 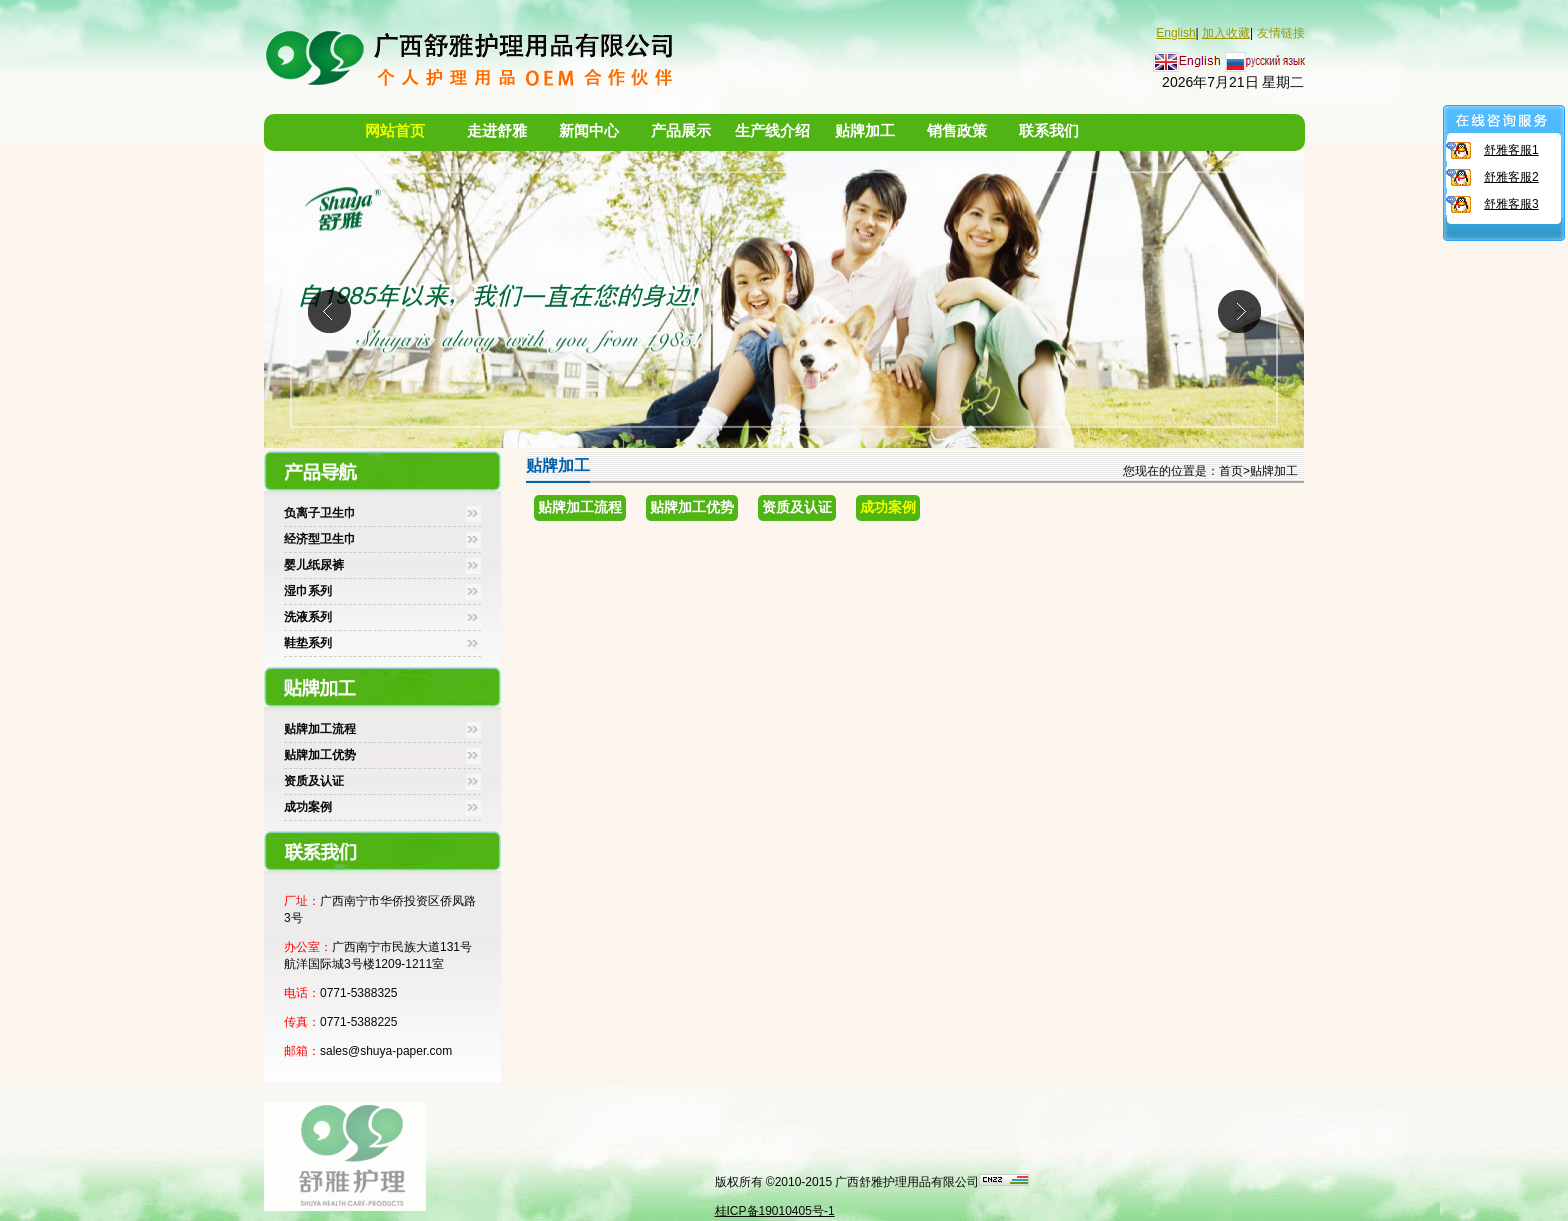 What do you see at coordinates (320, 755) in the screenshot?
I see `贴牌加工优势` at bounding box center [320, 755].